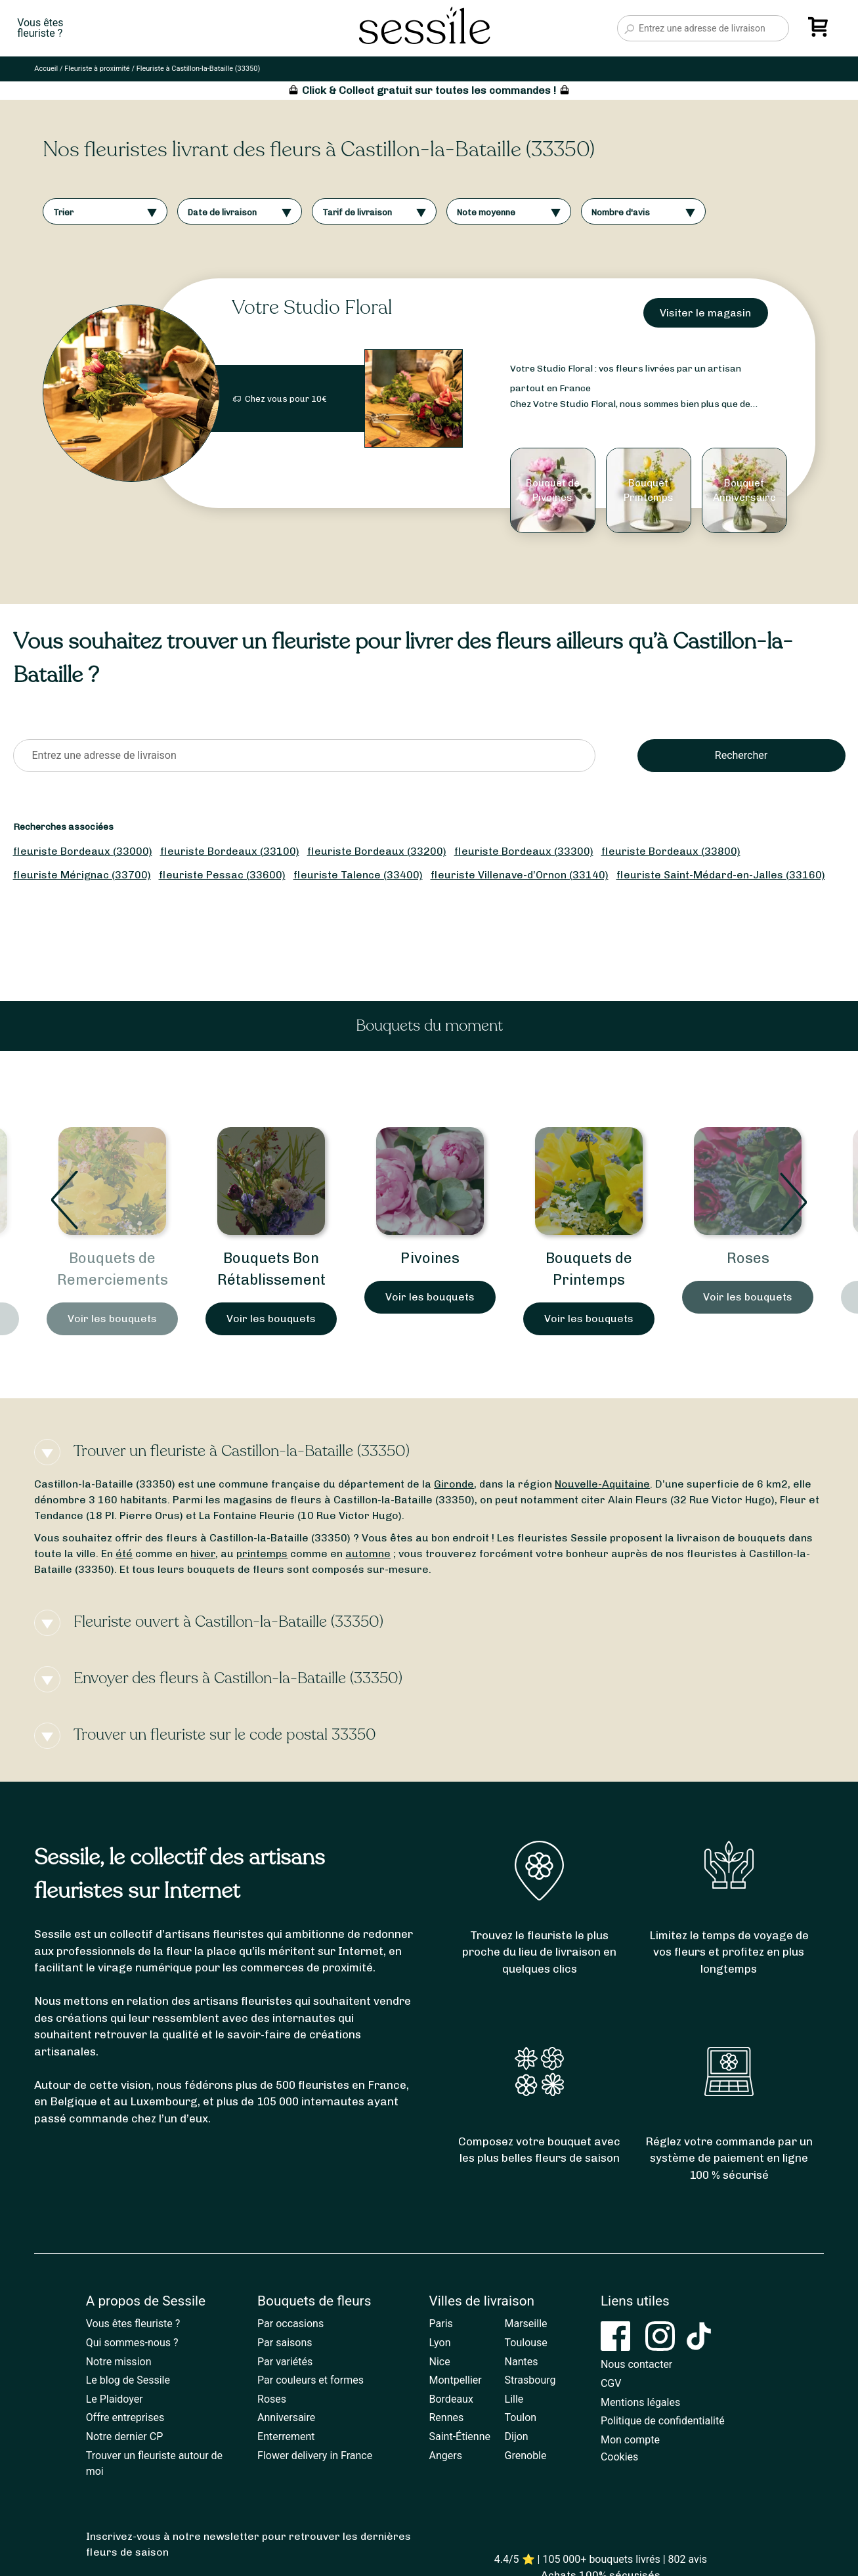 Image resolution: width=858 pixels, height=2576 pixels. What do you see at coordinates (40, 28) in the screenshot?
I see `Vous êtesfleuriste ?` at bounding box center [40, 28].